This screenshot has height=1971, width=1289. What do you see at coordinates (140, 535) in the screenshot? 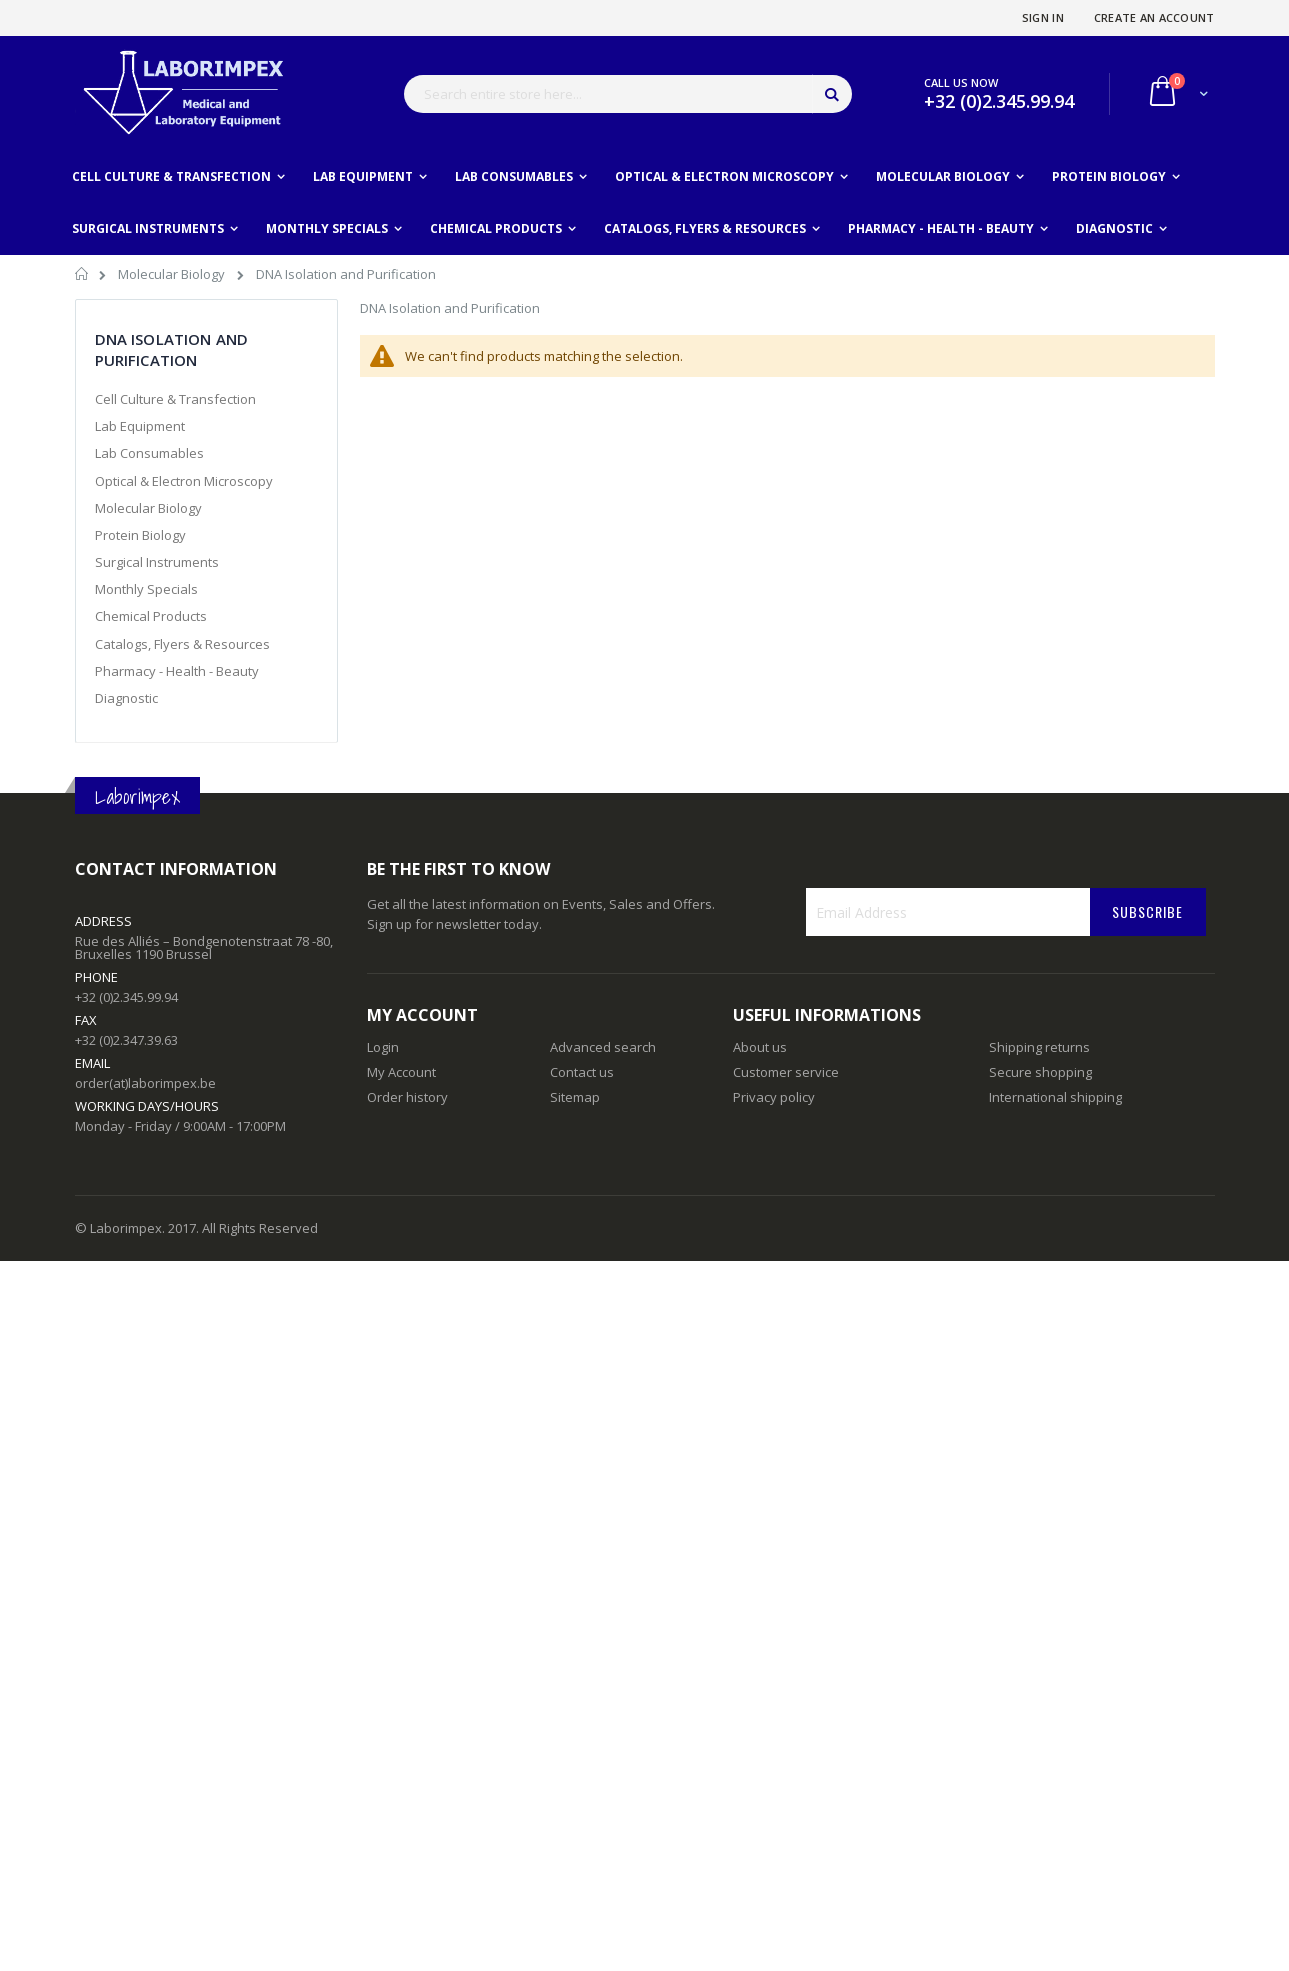
I see `Protein Biology` at bounding box center [140, 535].